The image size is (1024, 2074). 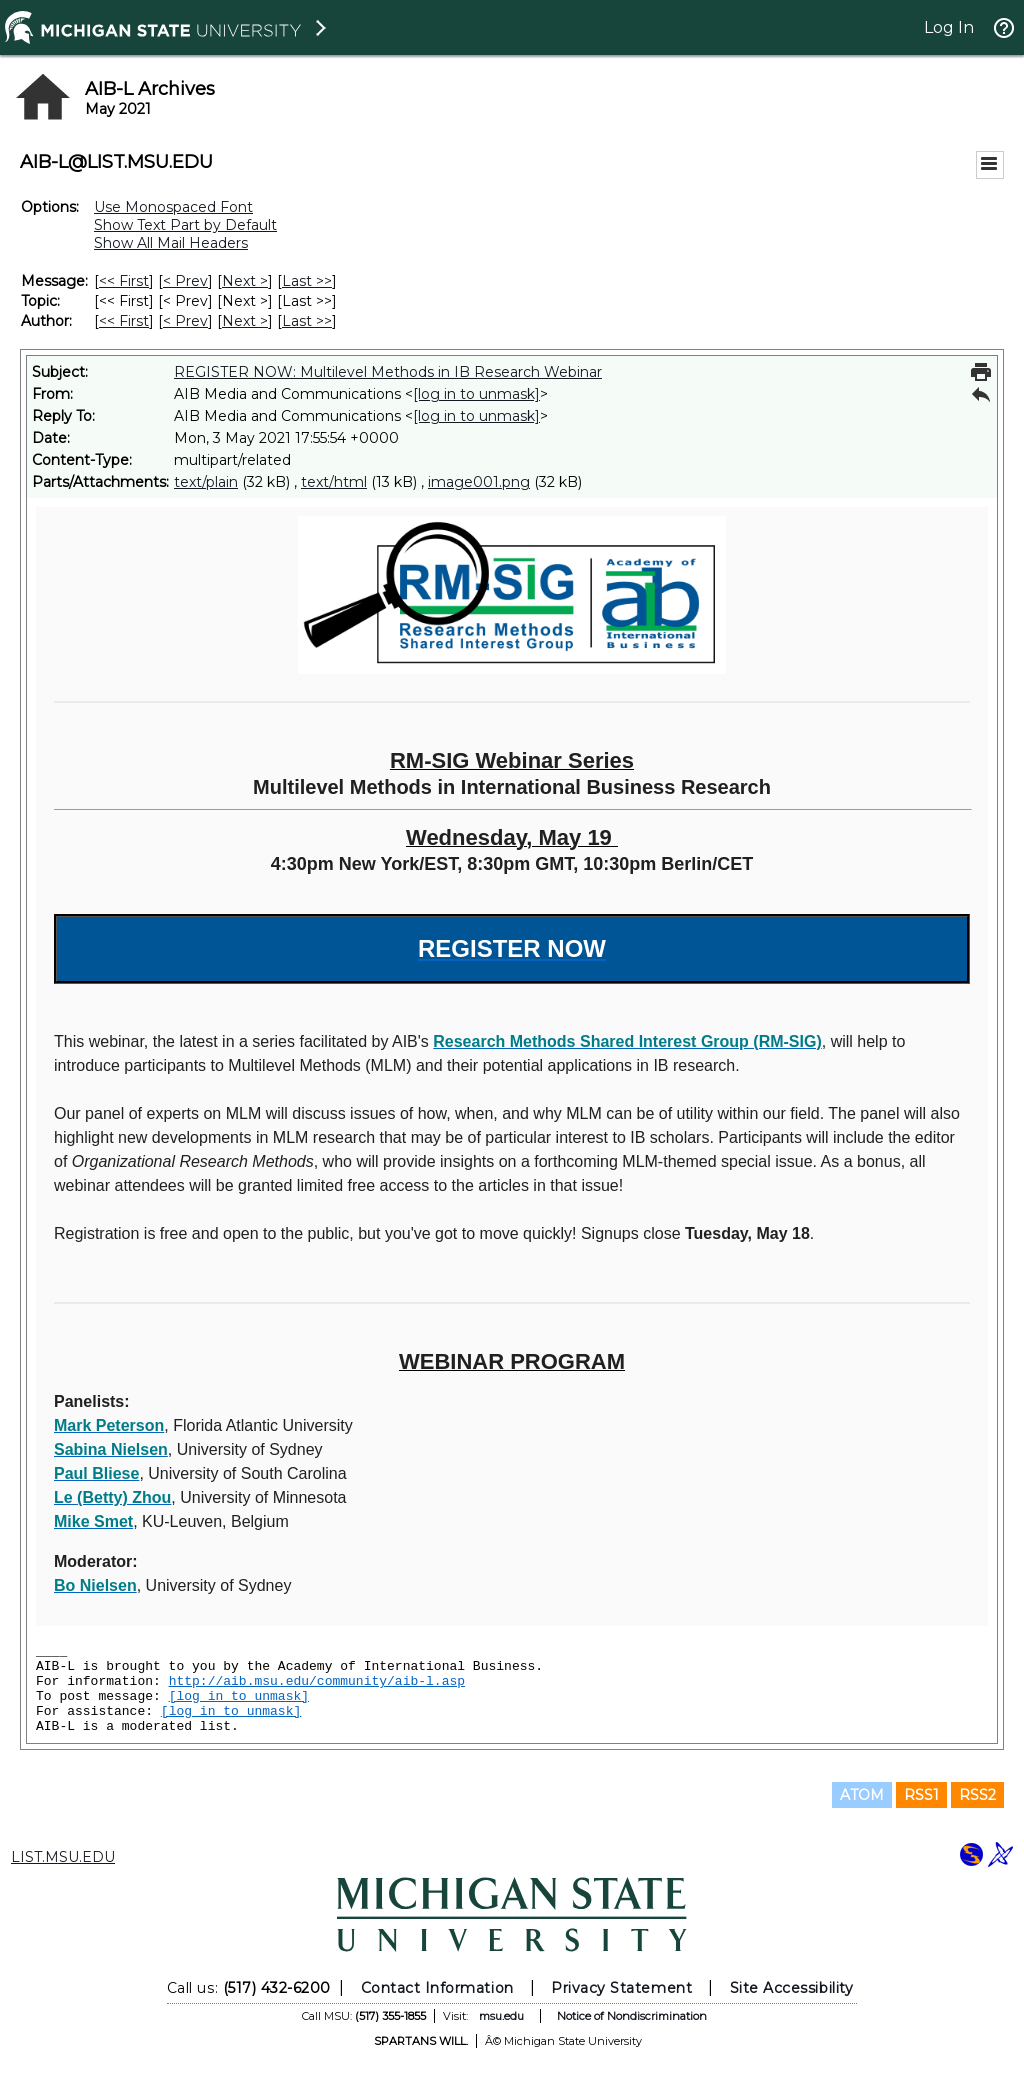 What do you see at coordinates (621, 1988) in the screenshot?
I see `Privacy Statement` at bounding box center [621, 1988].